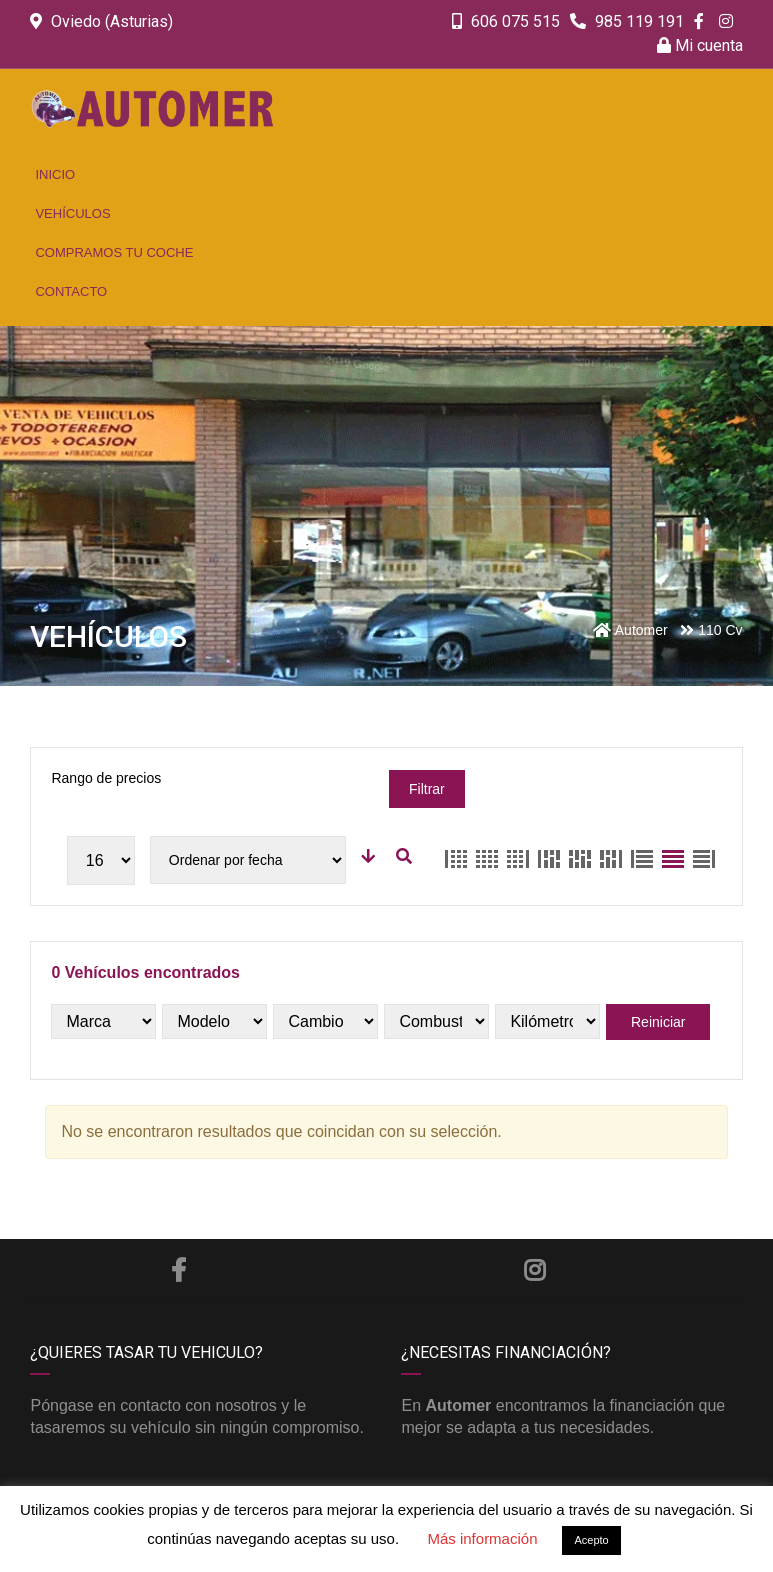  I want to click on Mi cuenta, so click(700, 45).